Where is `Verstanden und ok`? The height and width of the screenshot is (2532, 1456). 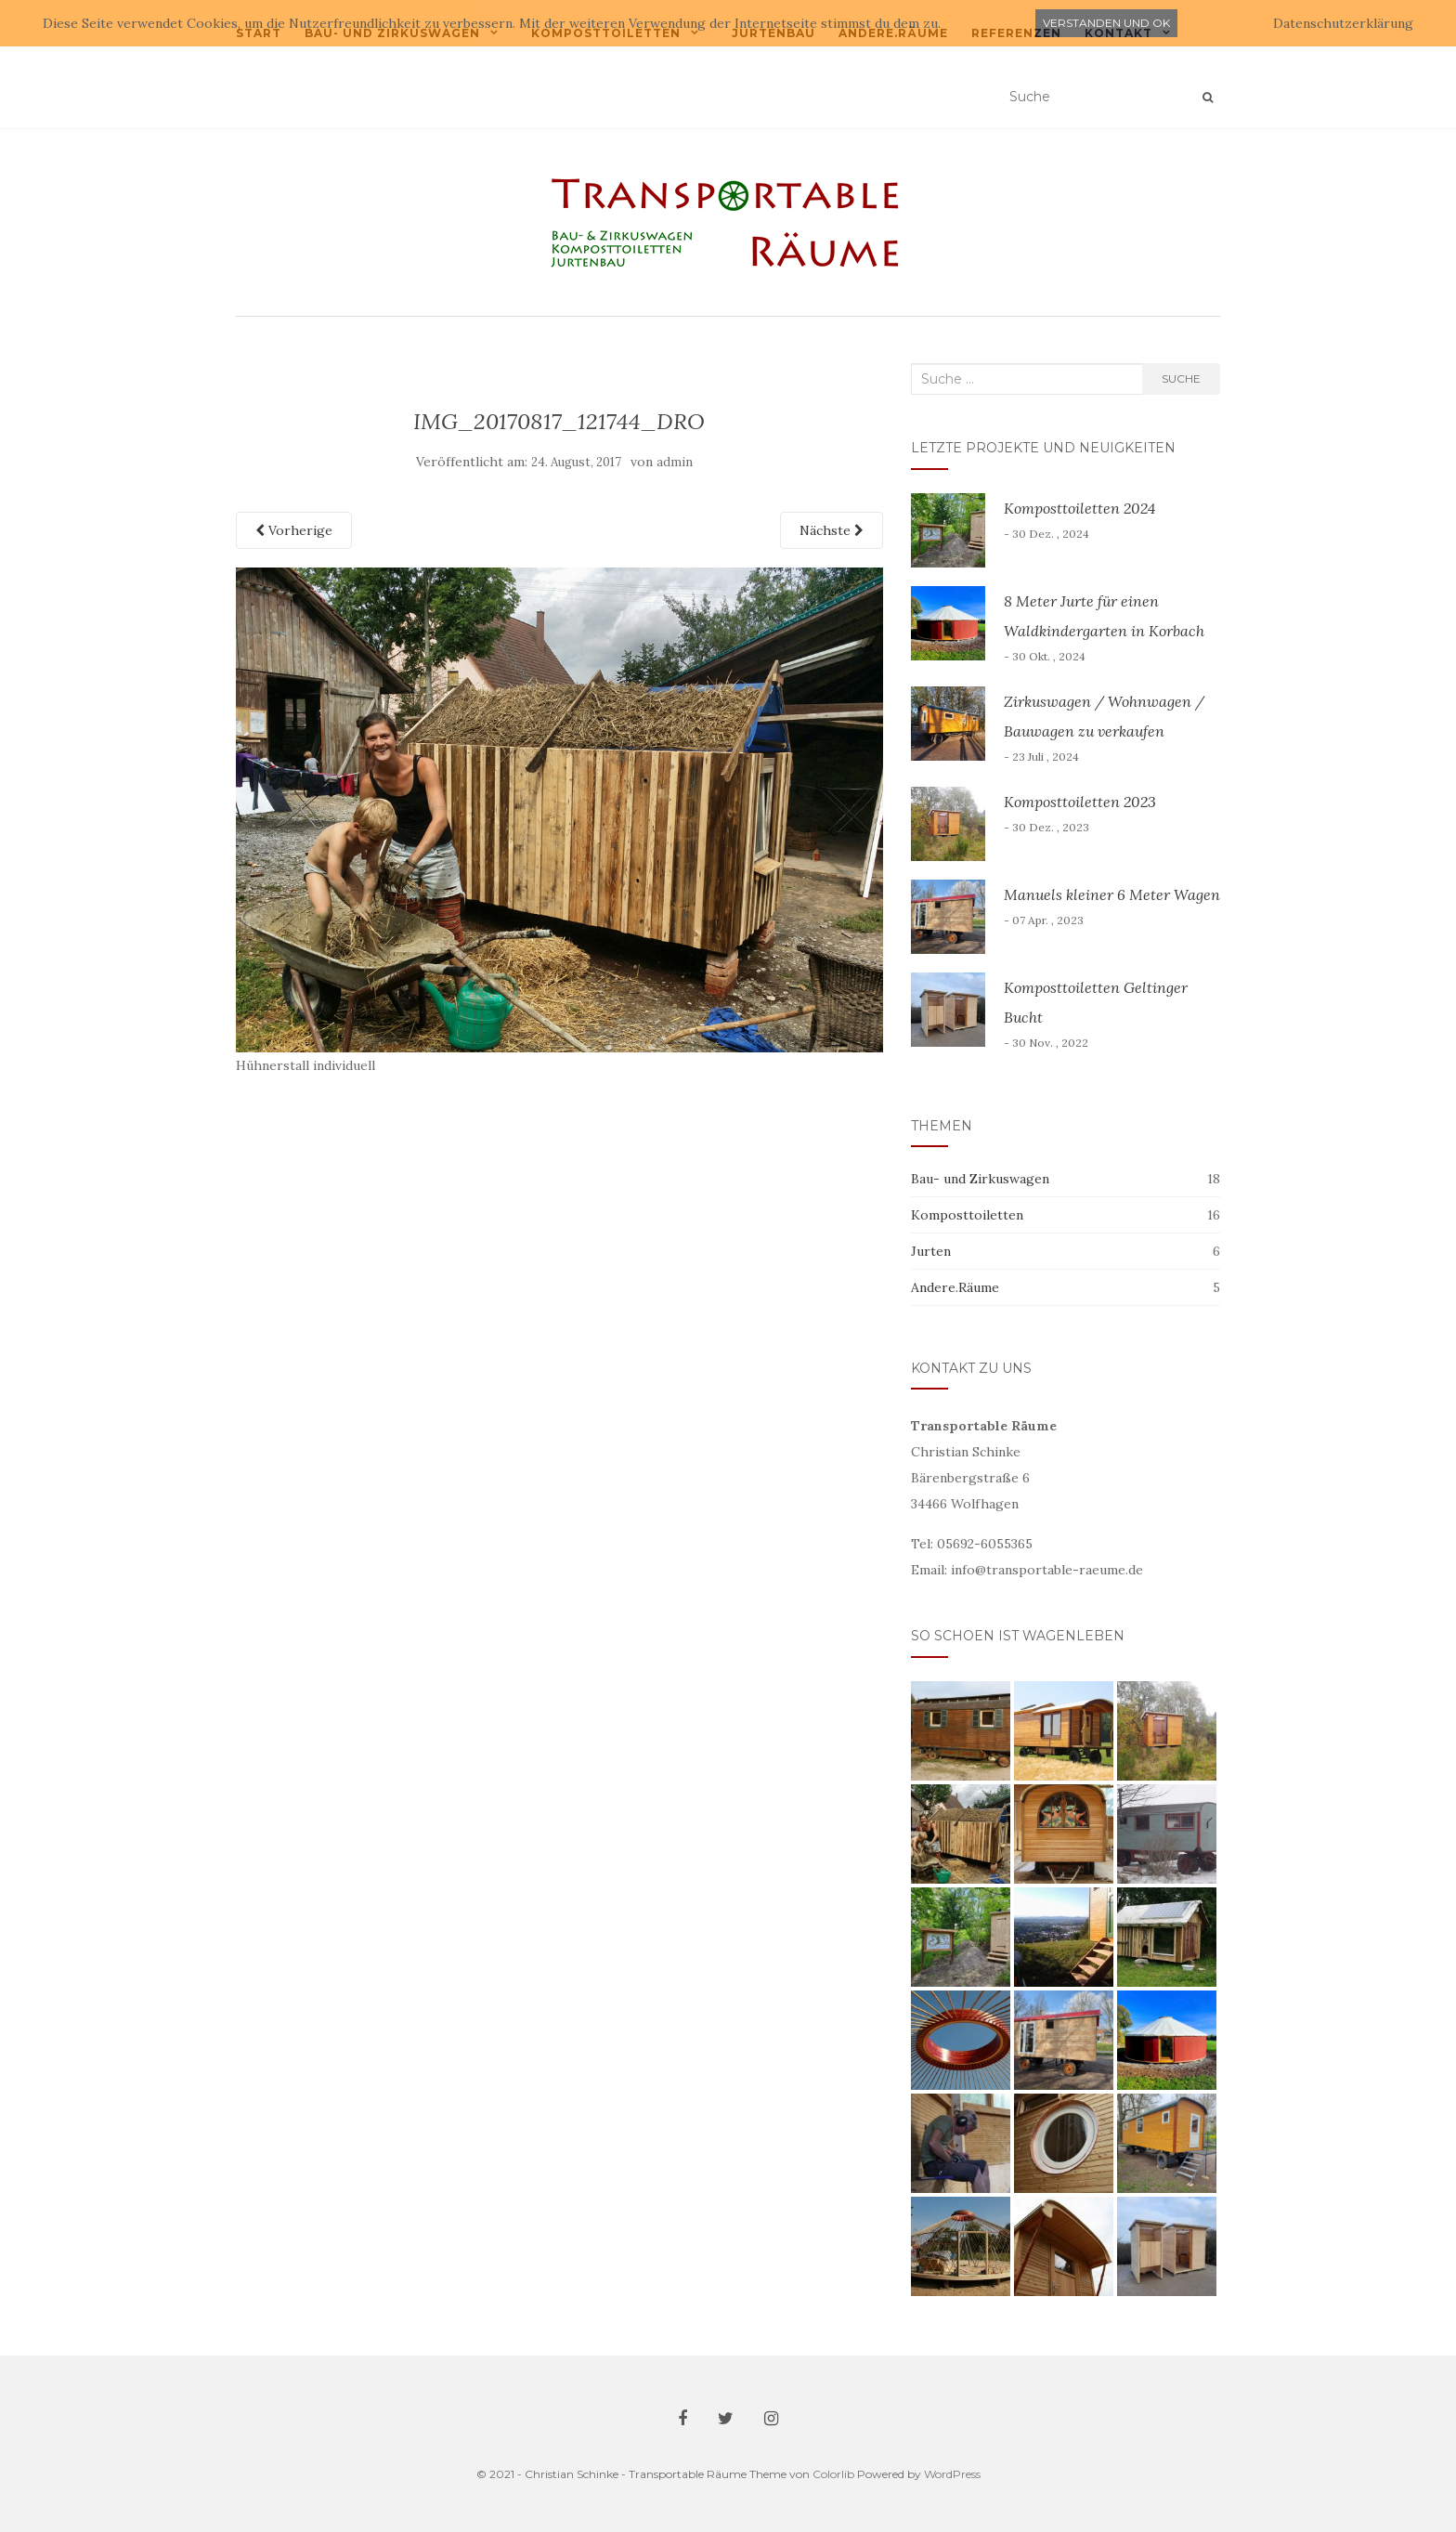 Verstanden und ok is located at coordinates (1106, 23).